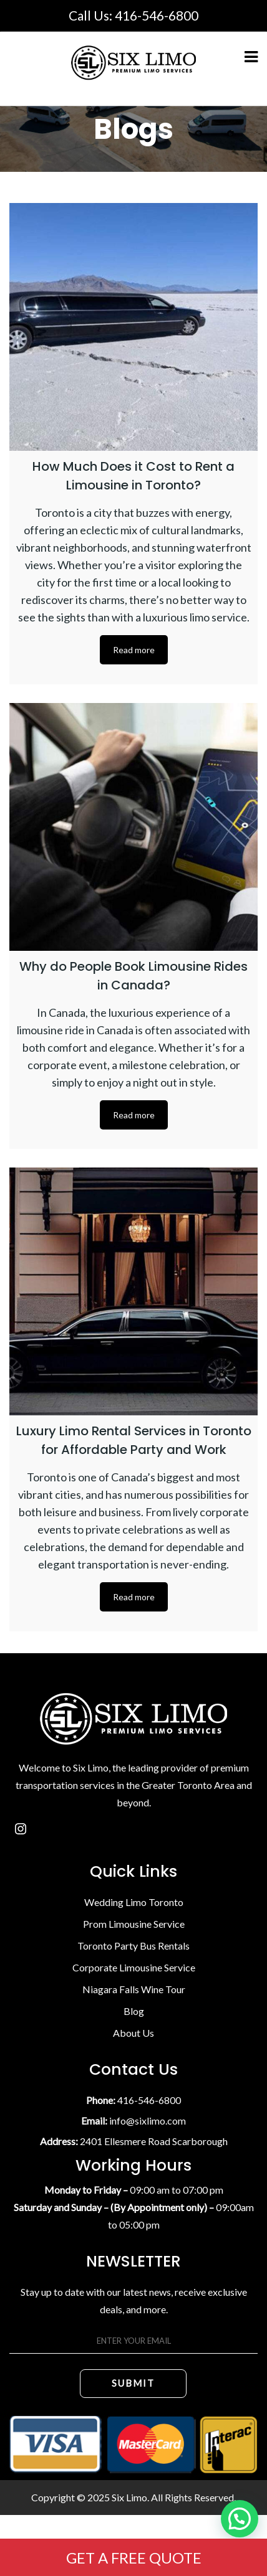 The width and height of the screenshot is (267, 2576). What do you see at coordinates (133, 1902) in the screenshot?
I see `Wedding Limo Toronto` at bounding box center [133, 1902].